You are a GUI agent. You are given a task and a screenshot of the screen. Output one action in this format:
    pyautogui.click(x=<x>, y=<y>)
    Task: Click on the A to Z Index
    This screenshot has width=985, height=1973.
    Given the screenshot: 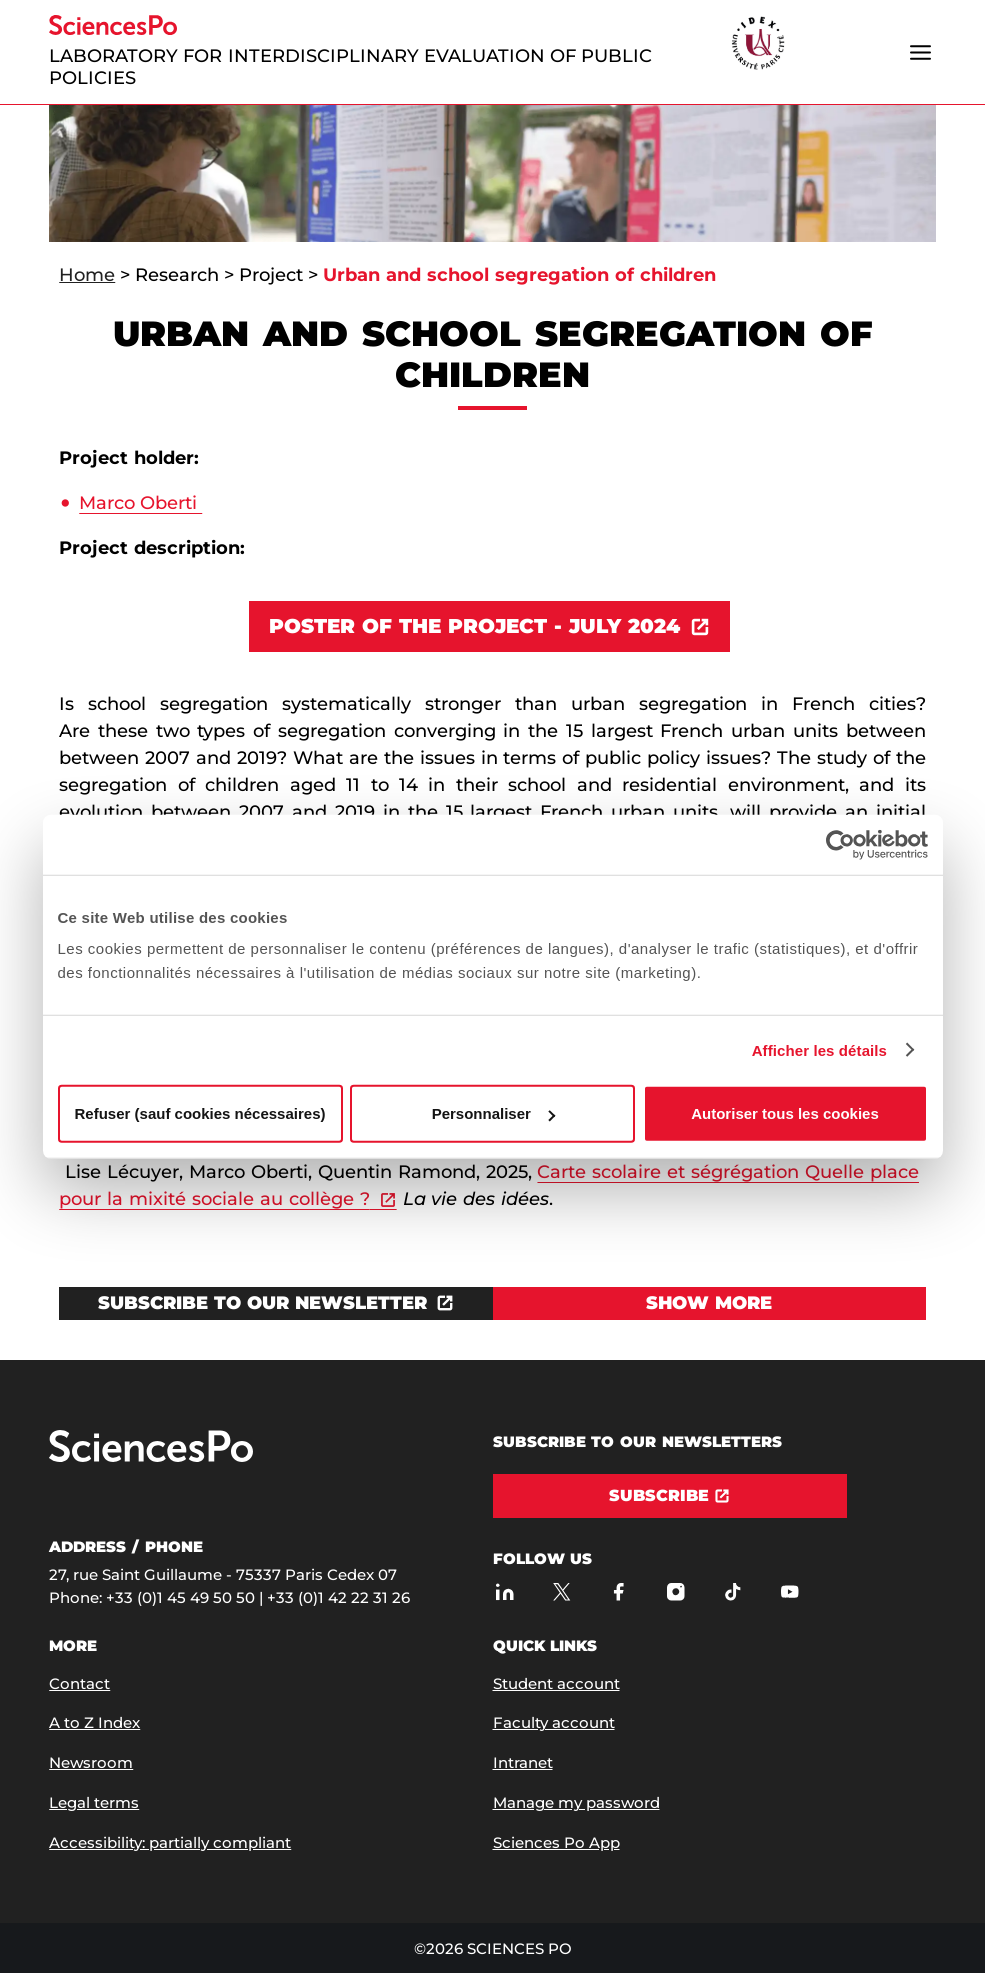 What is the action you would take?
    pyautogui.click(x=94, y=1722)
    